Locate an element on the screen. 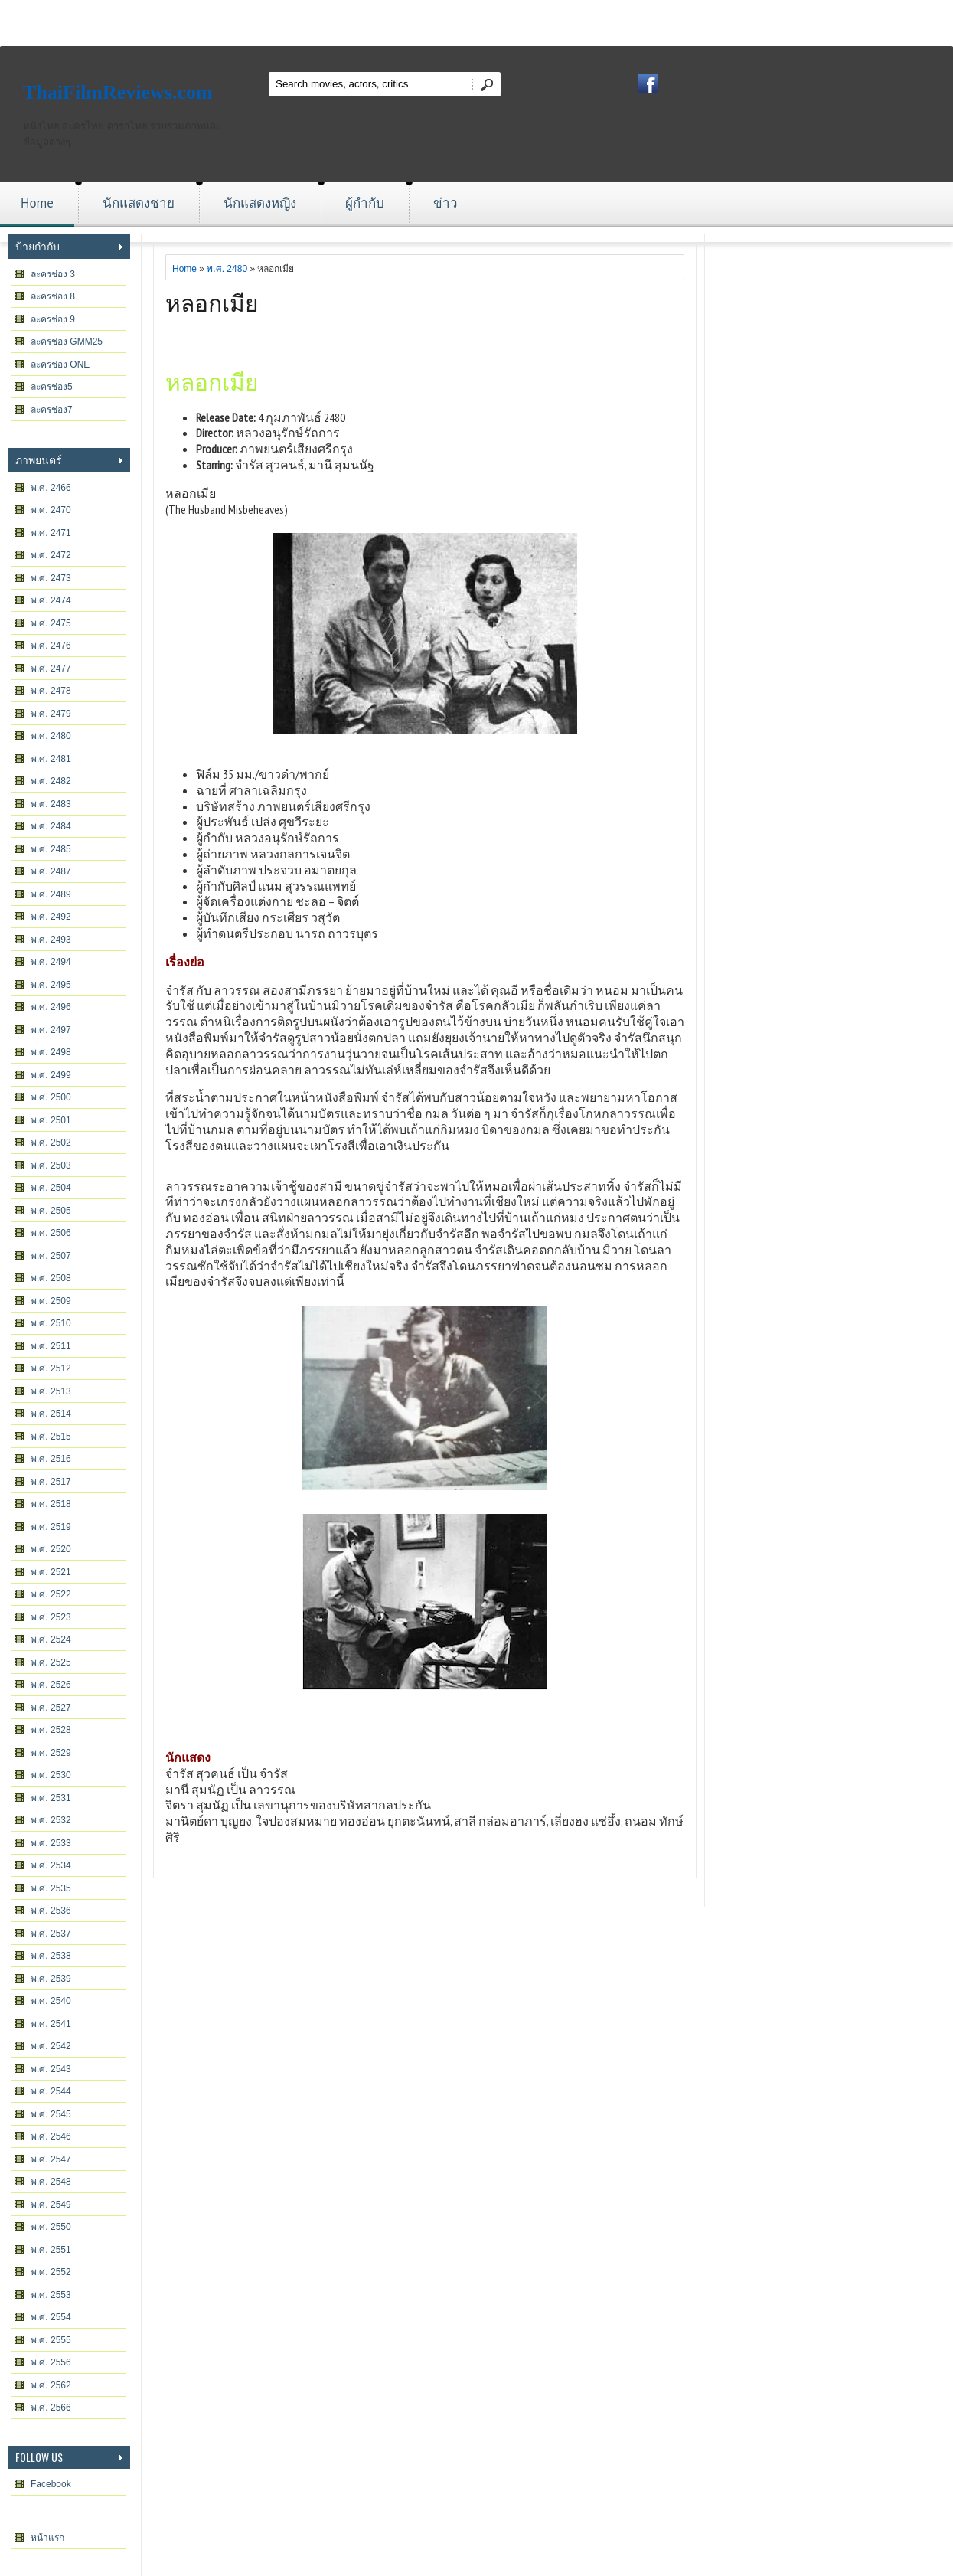 This screenshot has height=2576, width=953. พ.ศ. 2521 is located at coordinates (51, 1572).